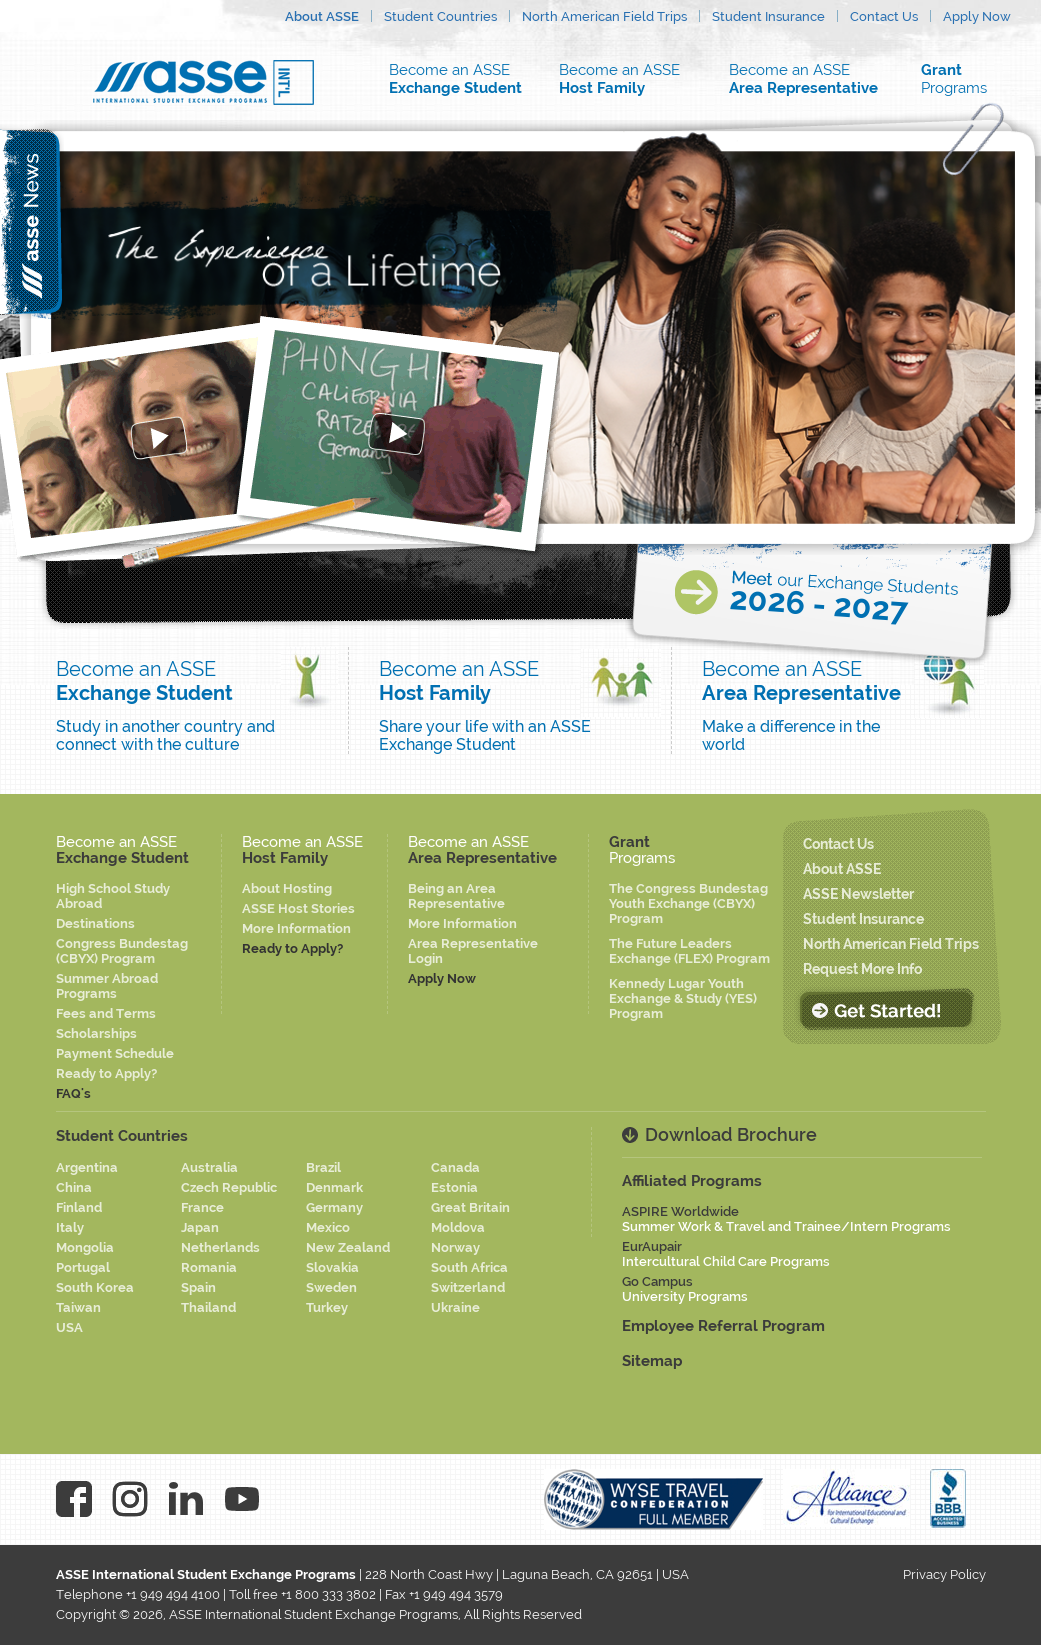 This screenshot has width=1041, height=1645. What do you see at coordinates (83, 1267) in the screenshot?
I see `Portugal` at bounding box center [83, 1267].